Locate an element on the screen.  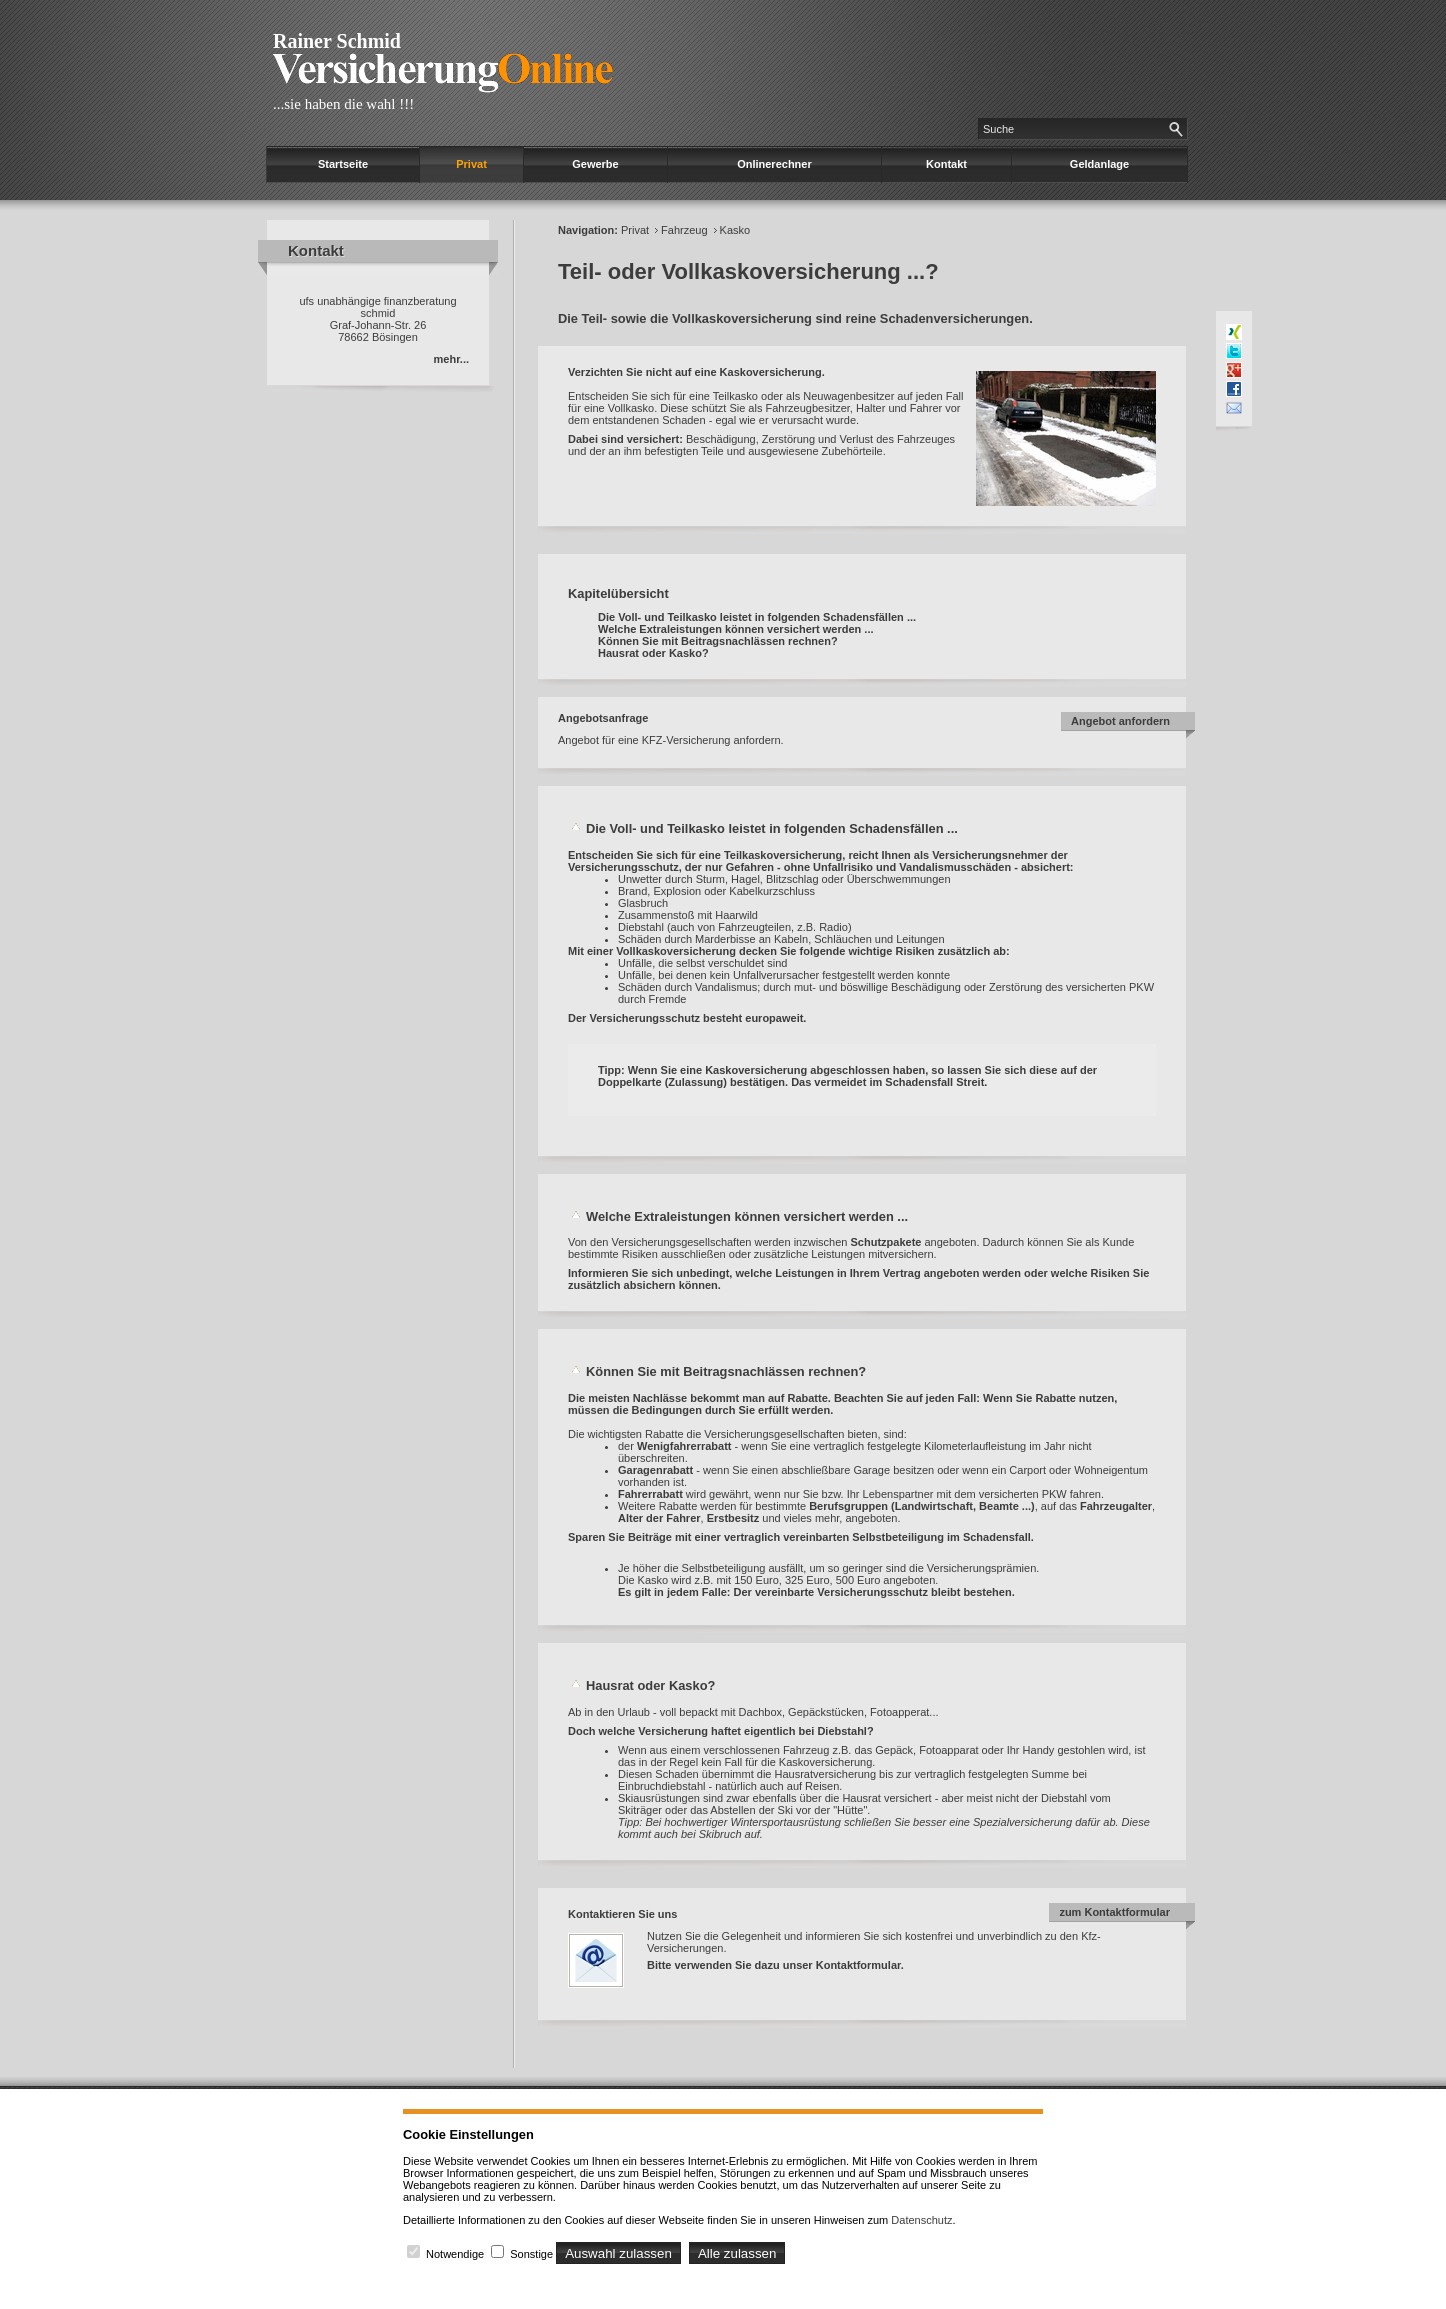
Können Sie mit Beitragsnachlässen rechnen? is located at coordinates (718, 641).